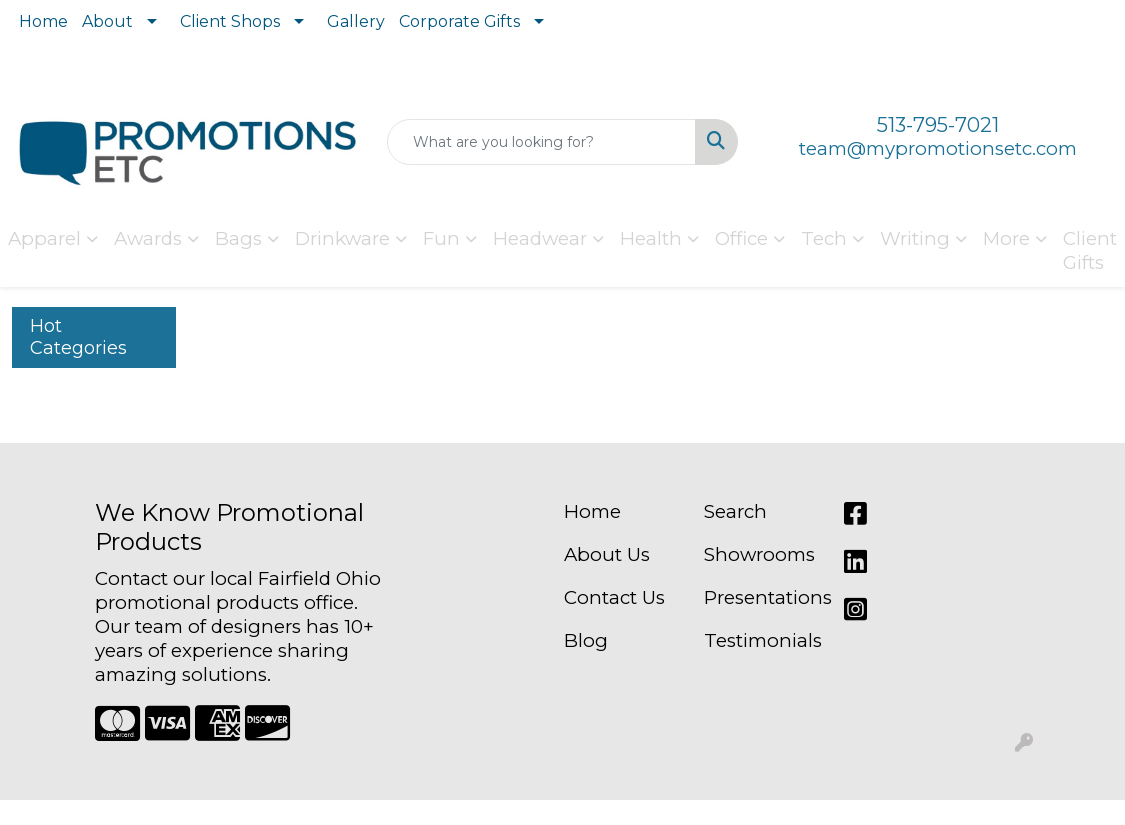 The height and width of the screenshot is (825, 1125). What do you see at coordinates (824, 238) in the screenshot?
I see `Tech [button]` at bounding box center [824, 238].